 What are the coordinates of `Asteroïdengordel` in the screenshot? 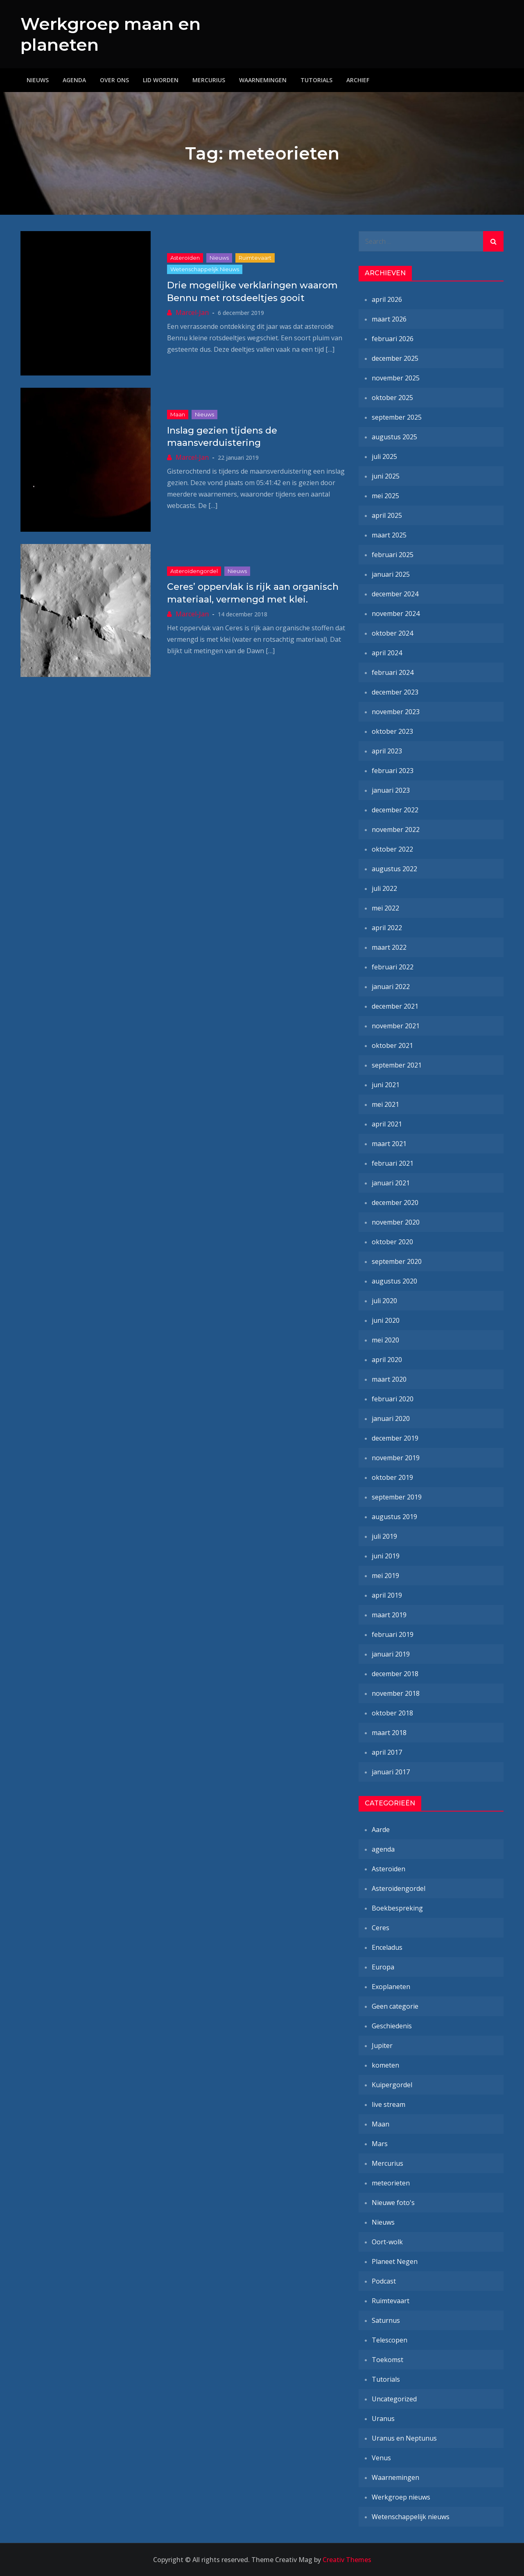 It's located at (194, 570).